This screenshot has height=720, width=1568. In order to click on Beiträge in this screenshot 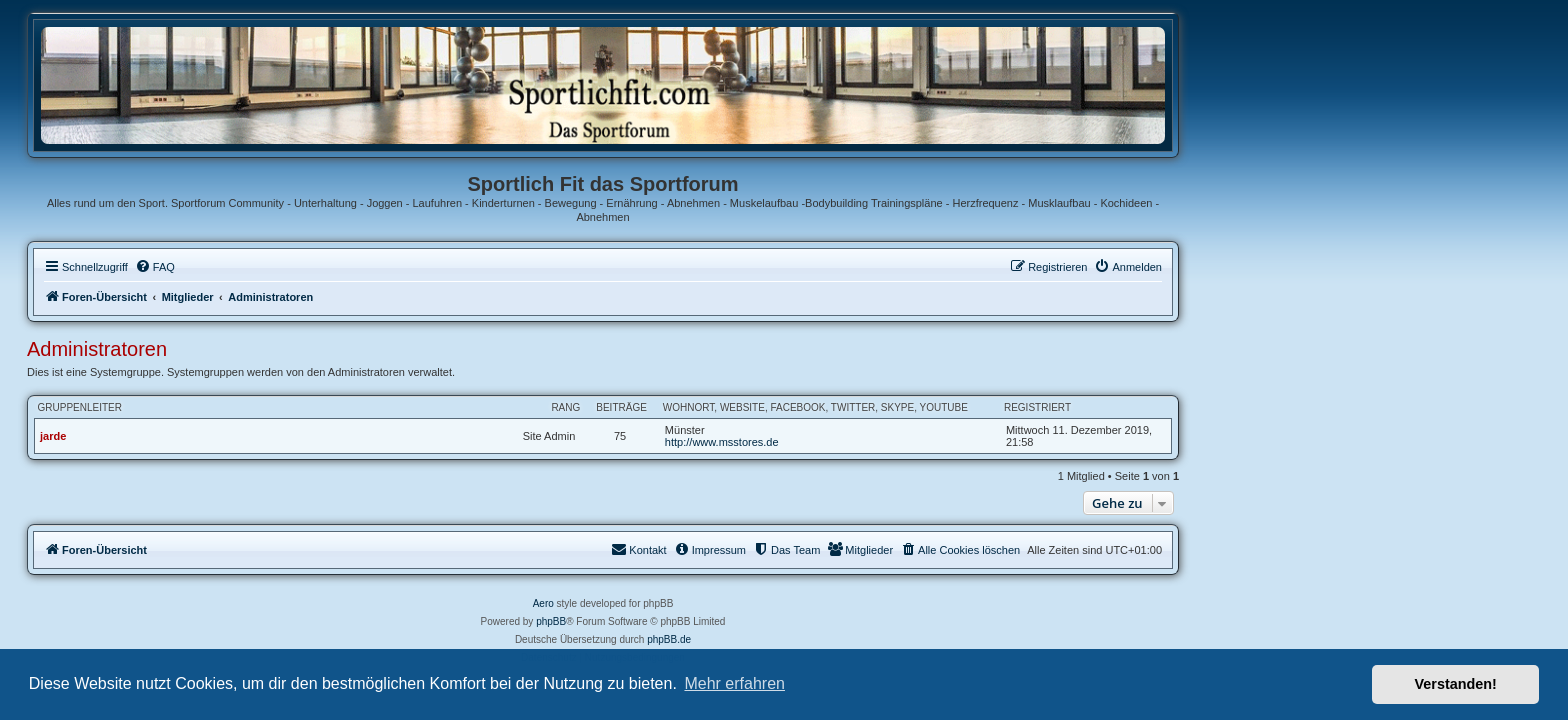, I will do `click(802, 407)`.